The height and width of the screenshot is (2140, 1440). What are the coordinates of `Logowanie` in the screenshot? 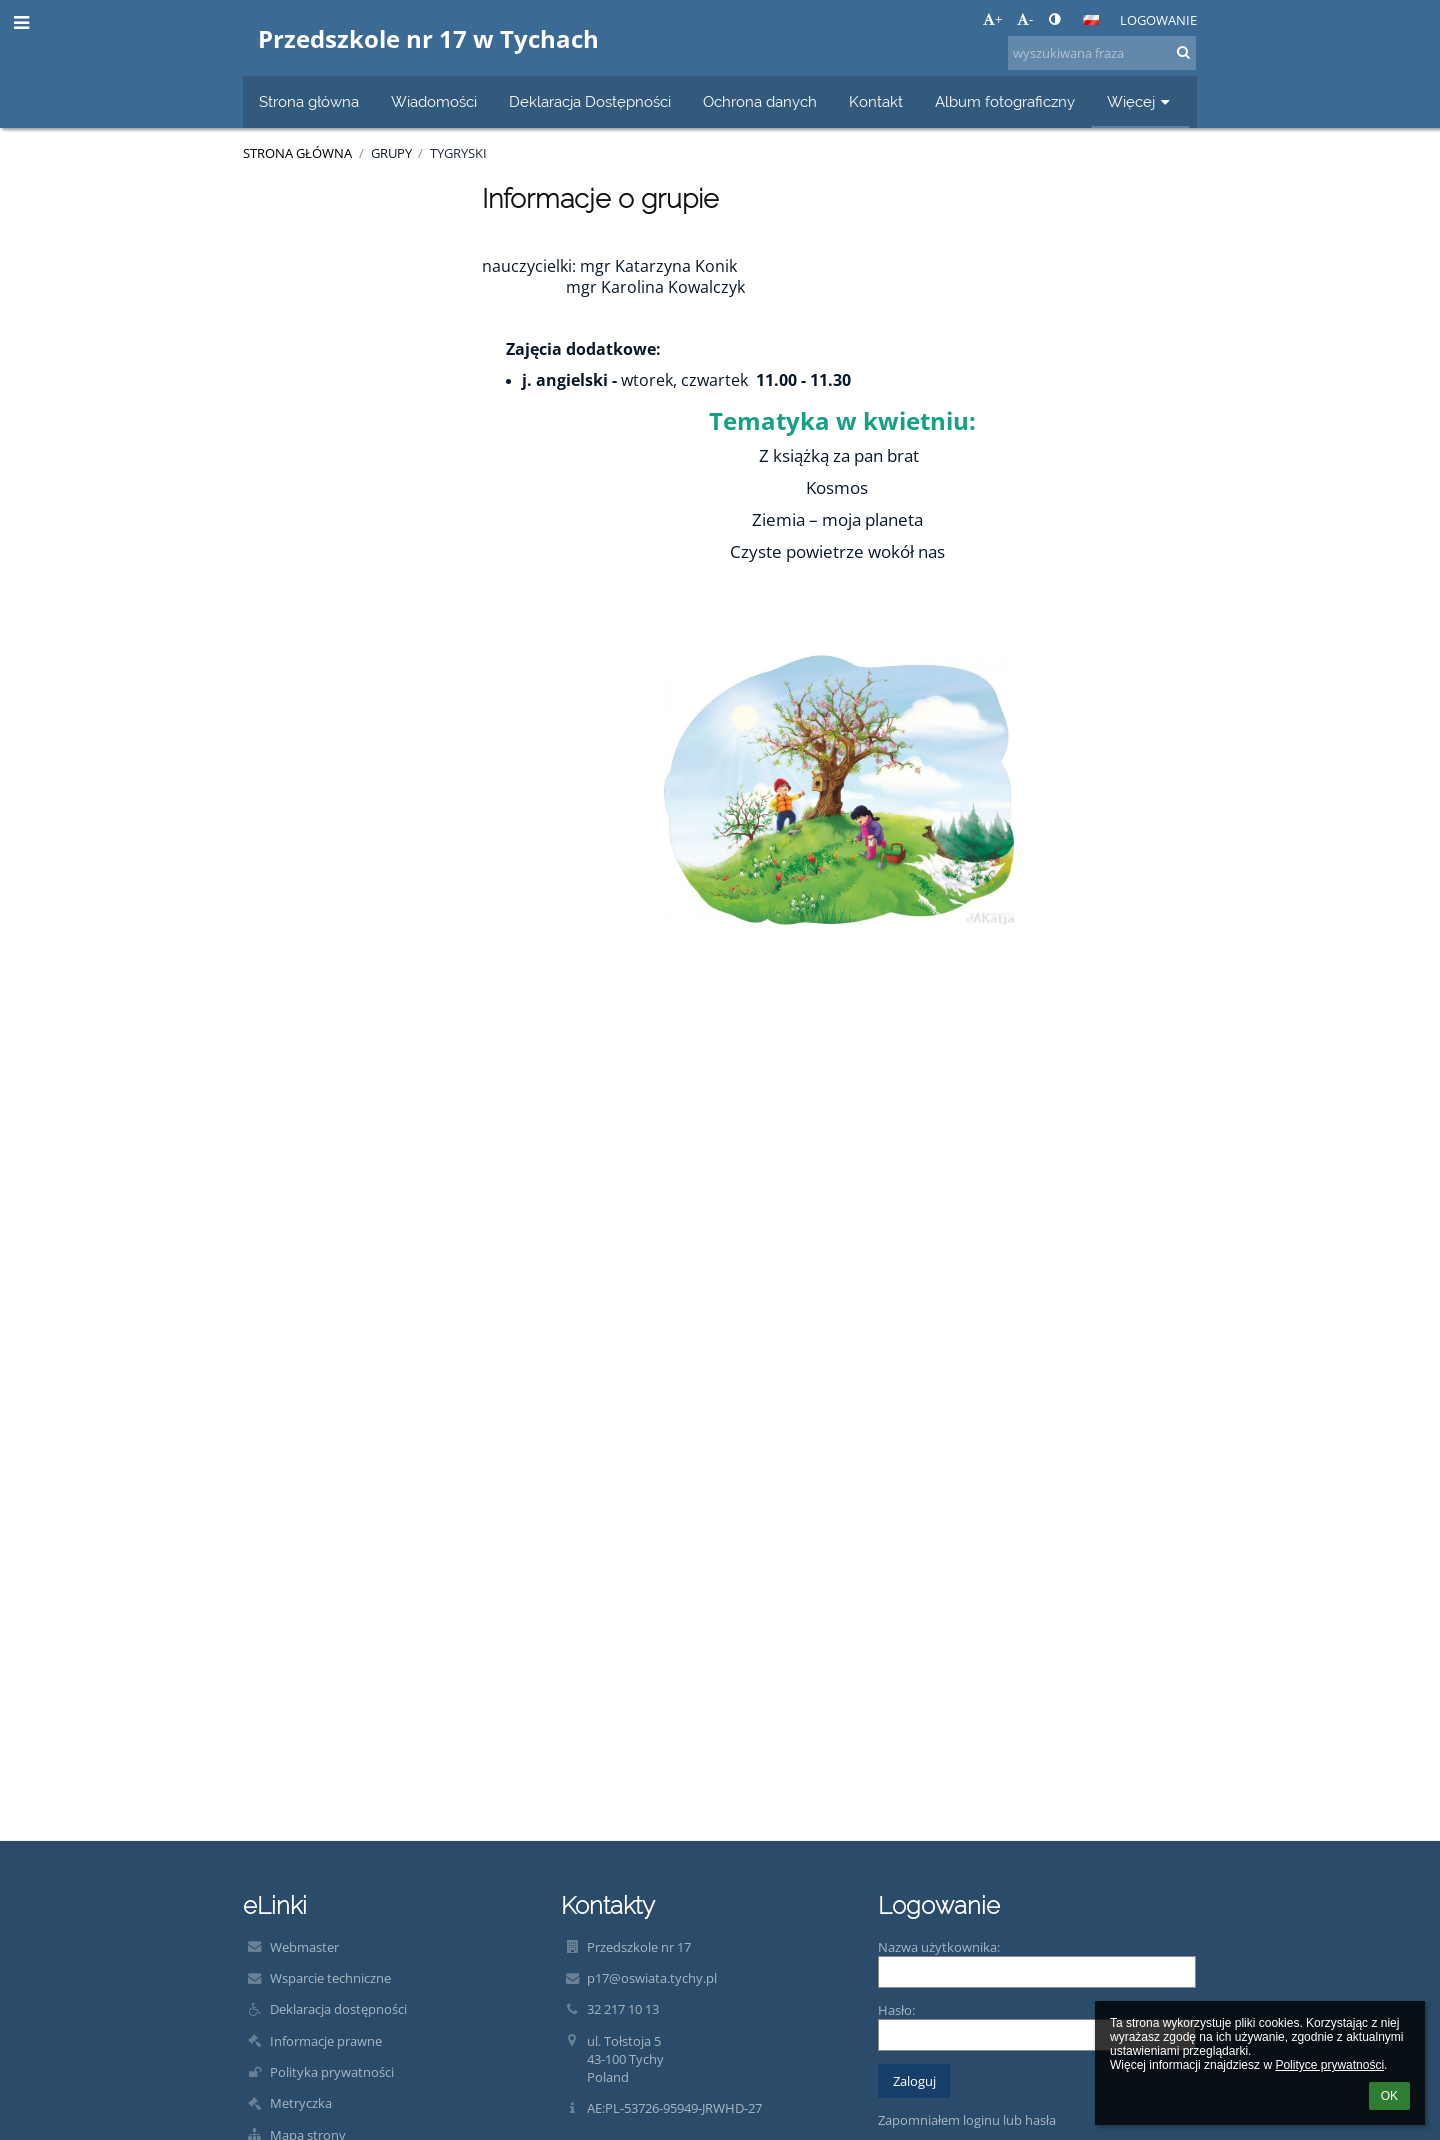 It's located at (1158, 20).